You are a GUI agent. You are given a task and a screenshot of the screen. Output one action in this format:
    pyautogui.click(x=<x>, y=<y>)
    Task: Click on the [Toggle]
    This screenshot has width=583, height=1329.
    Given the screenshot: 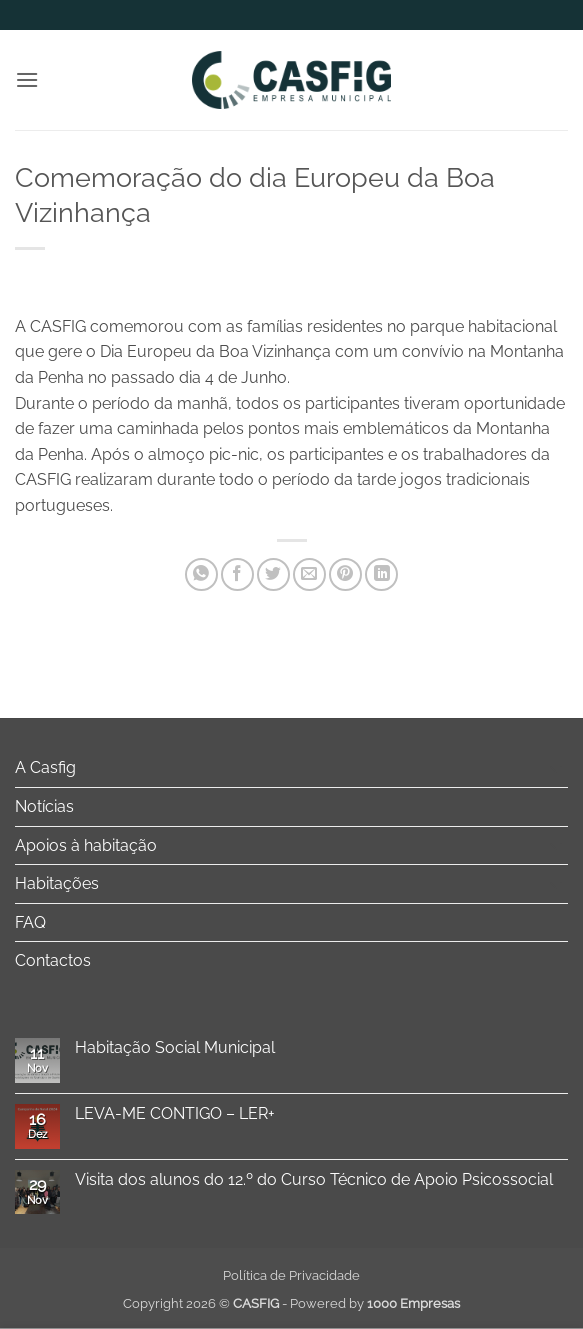 What is the action you would take?
    pyautogui.click(x=556, y=768)
    